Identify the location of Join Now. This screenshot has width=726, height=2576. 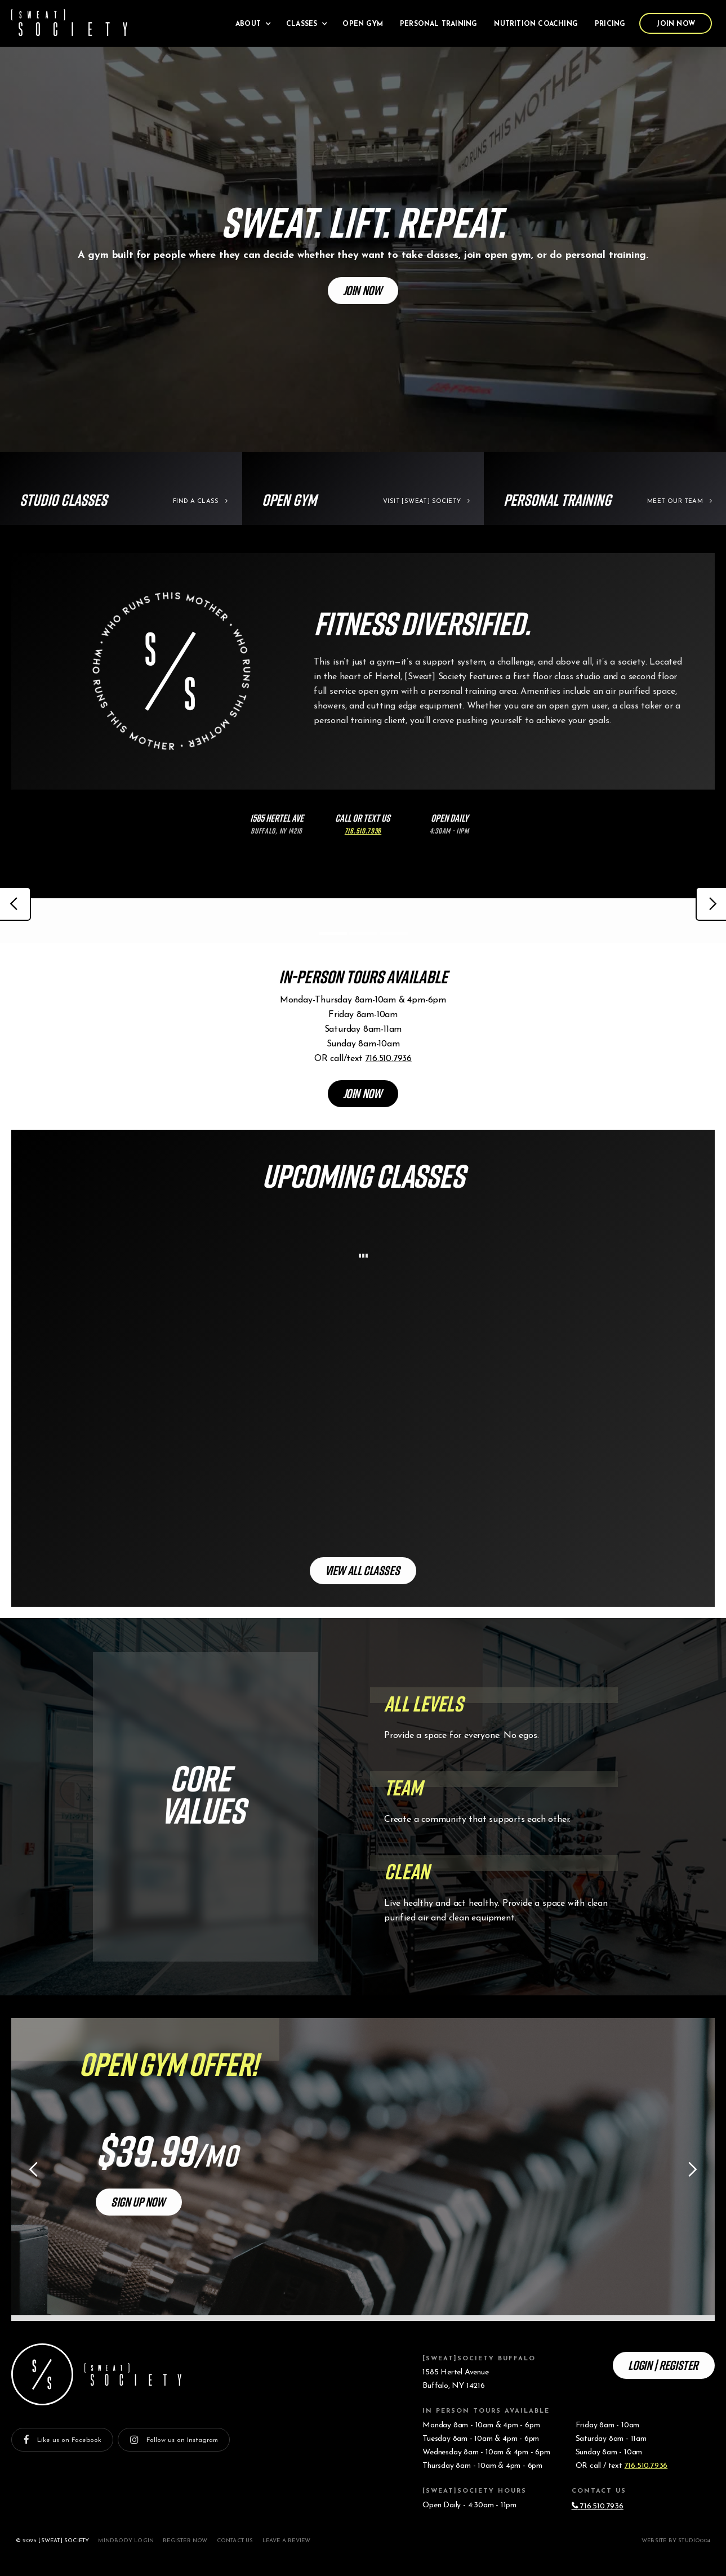
(675, 24).